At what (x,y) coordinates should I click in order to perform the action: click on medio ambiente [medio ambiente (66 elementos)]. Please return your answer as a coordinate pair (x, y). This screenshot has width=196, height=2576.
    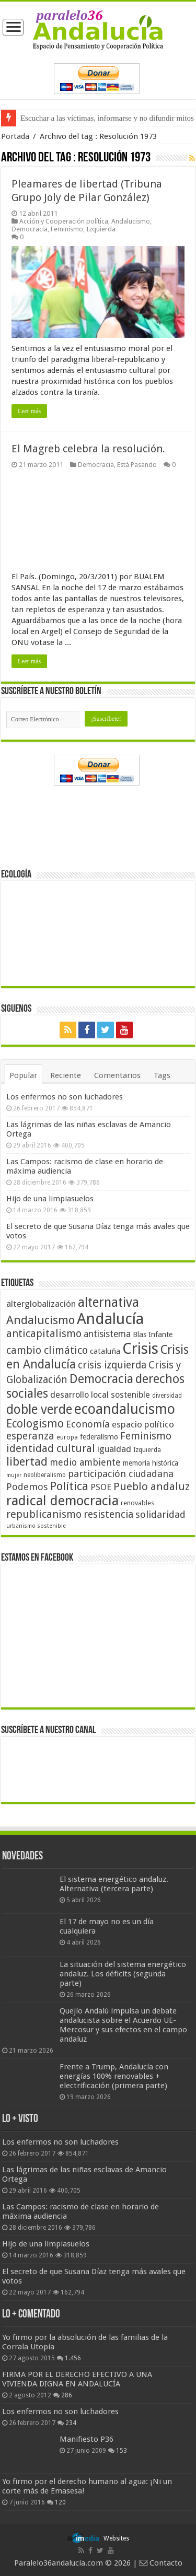
    Looking at the image, I should click on (85, 1462).